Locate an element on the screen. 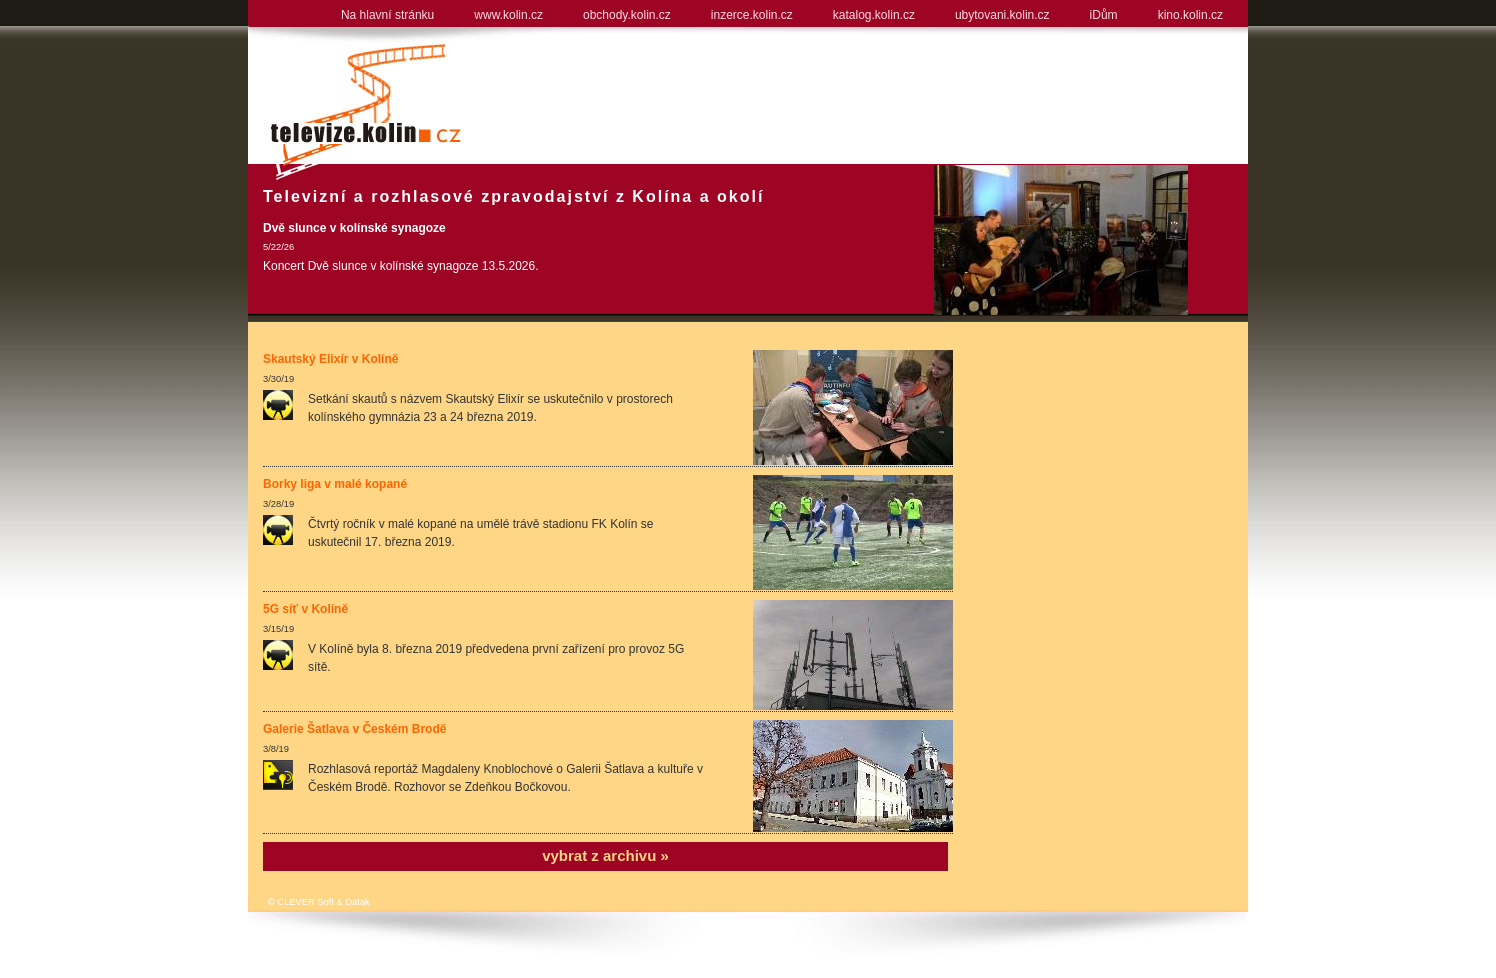 Image resolution: width=1496 pixels, height=978 pixels. Borky liga v malé kopané is located at coordinates (335, 484).